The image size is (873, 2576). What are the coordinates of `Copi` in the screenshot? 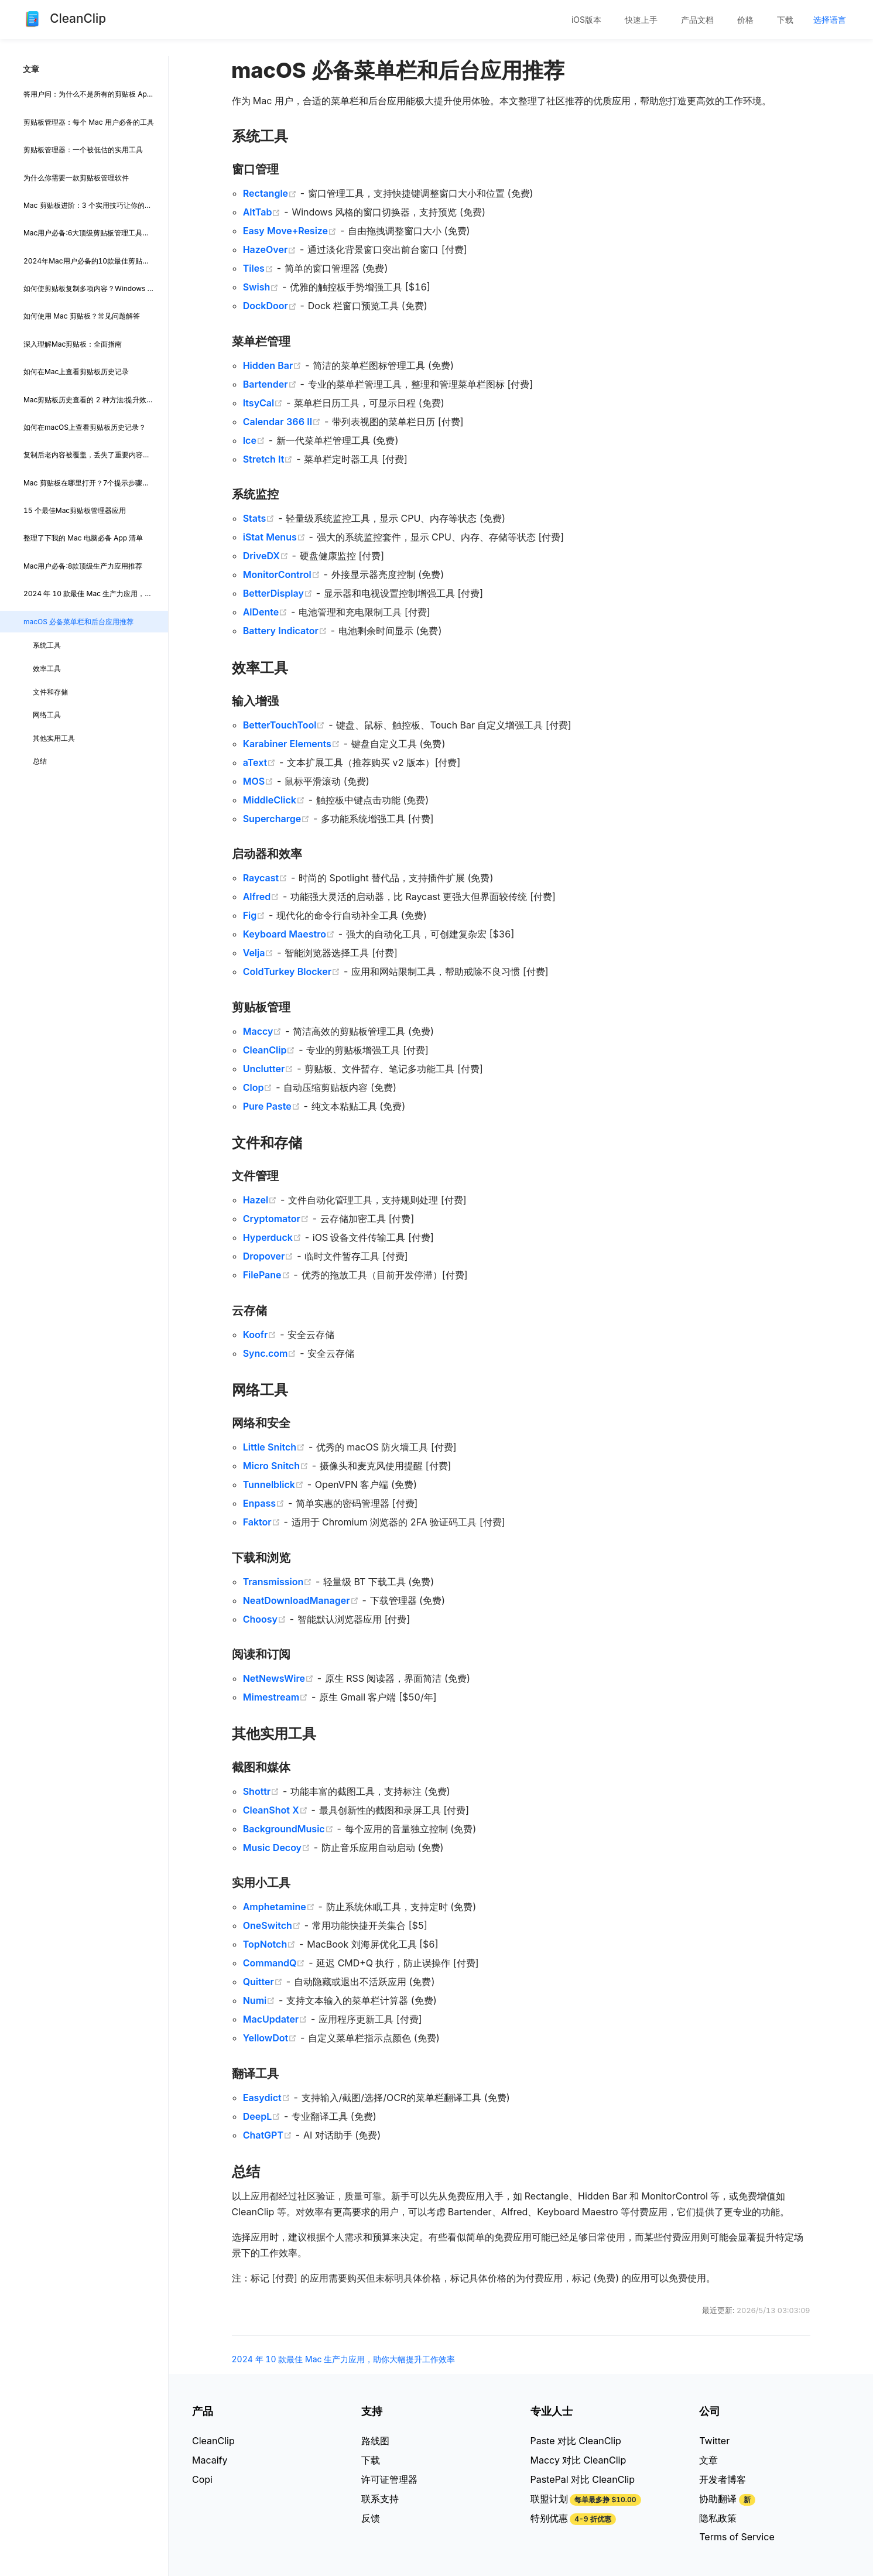 It's located at (202, 2479).